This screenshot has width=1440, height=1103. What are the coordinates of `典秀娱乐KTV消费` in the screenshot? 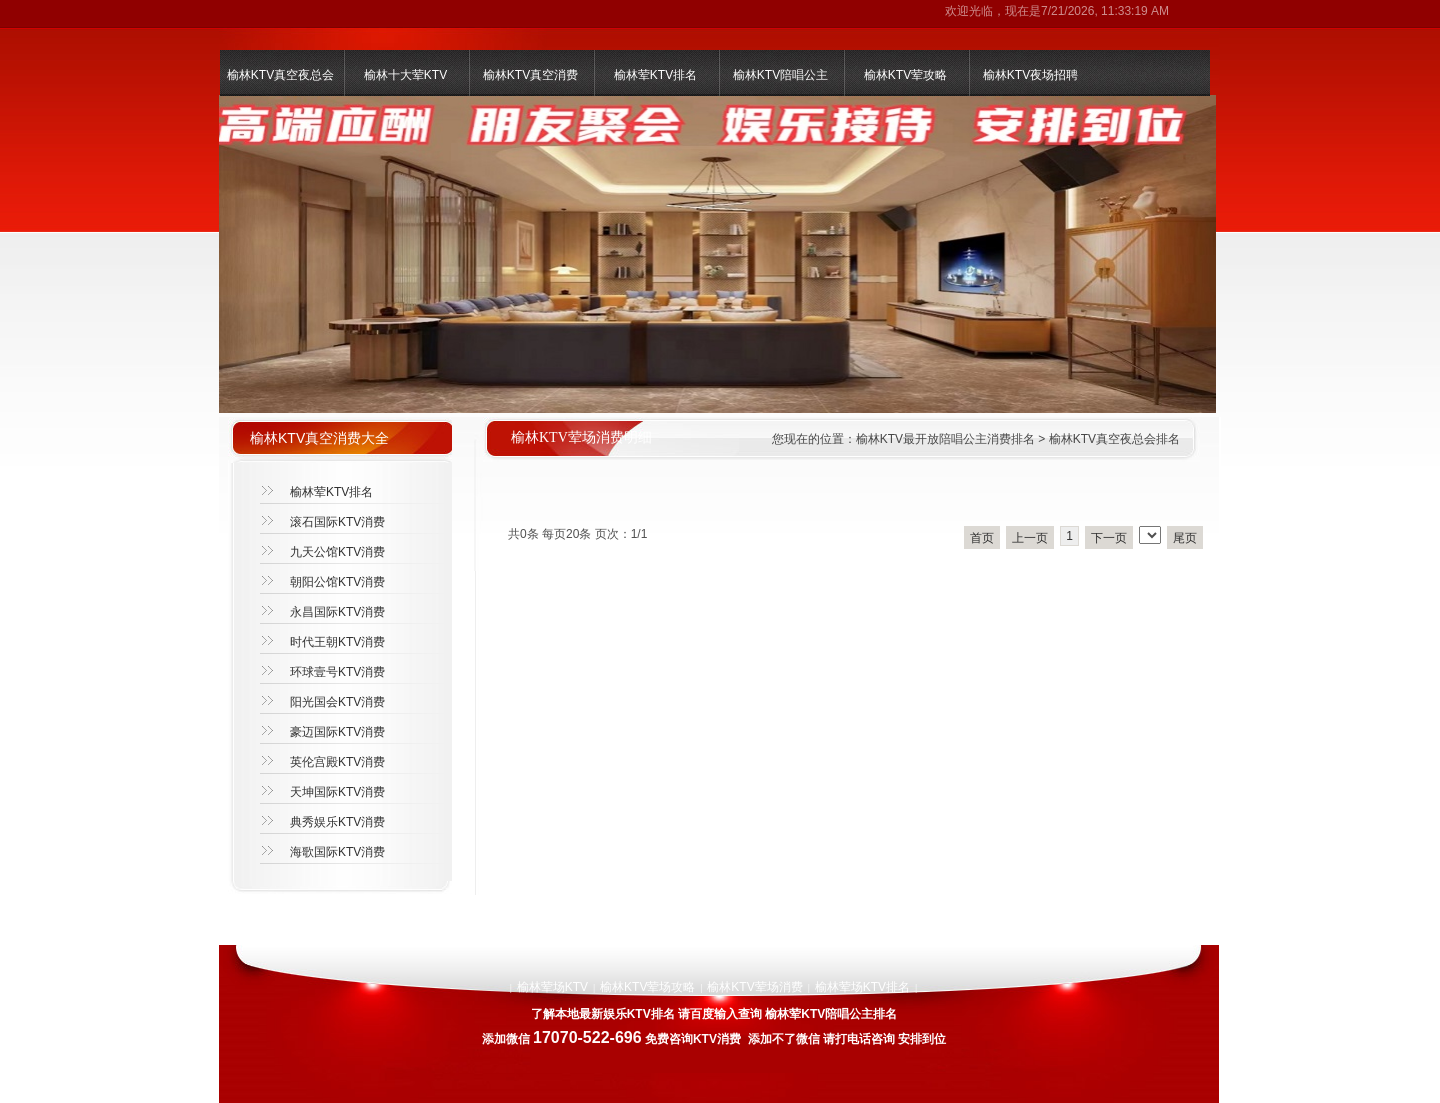 It's located at (337, 822).